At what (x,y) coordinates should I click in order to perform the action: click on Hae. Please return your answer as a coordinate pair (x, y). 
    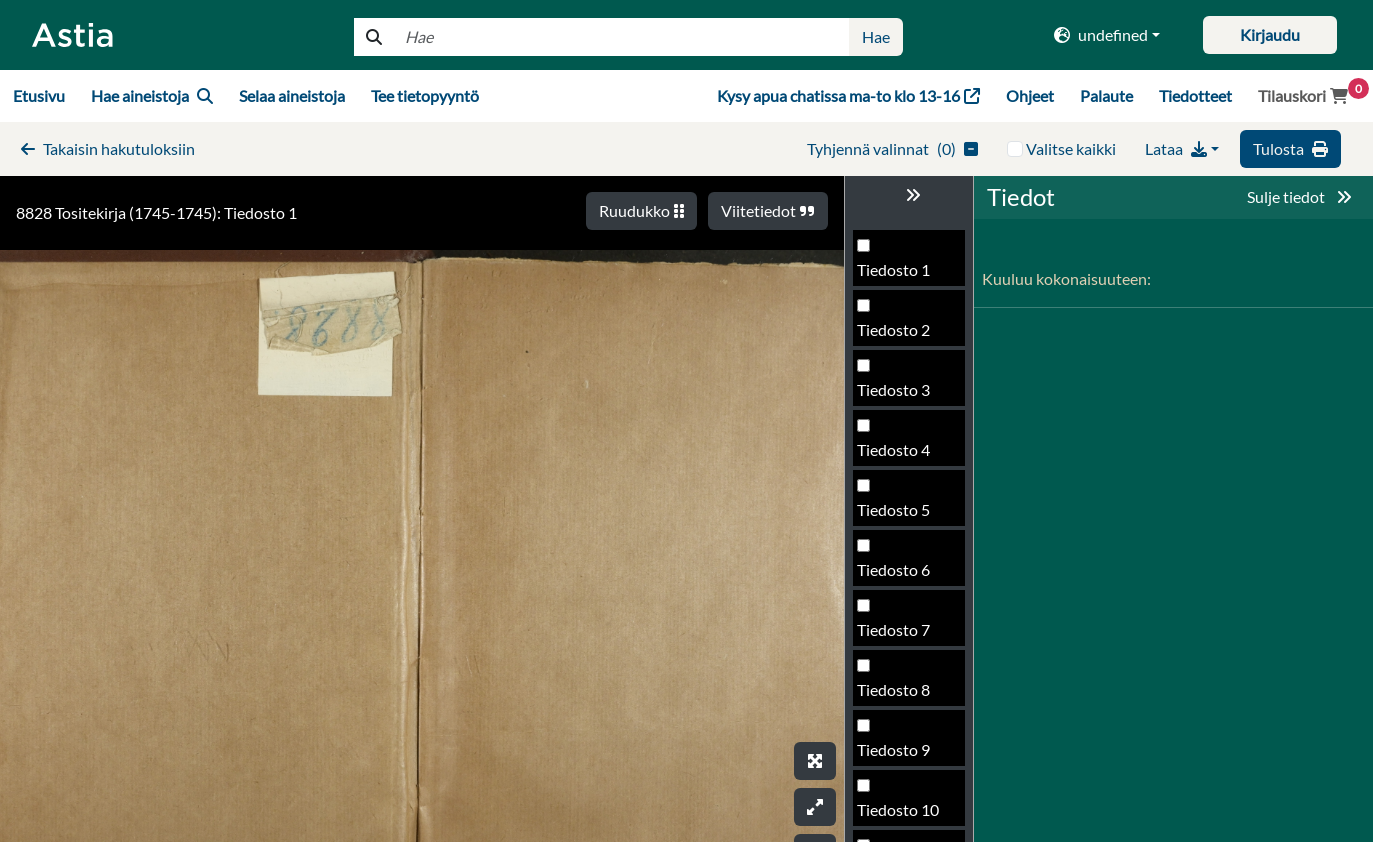
    Looking at the image, I should click on (876, 36).